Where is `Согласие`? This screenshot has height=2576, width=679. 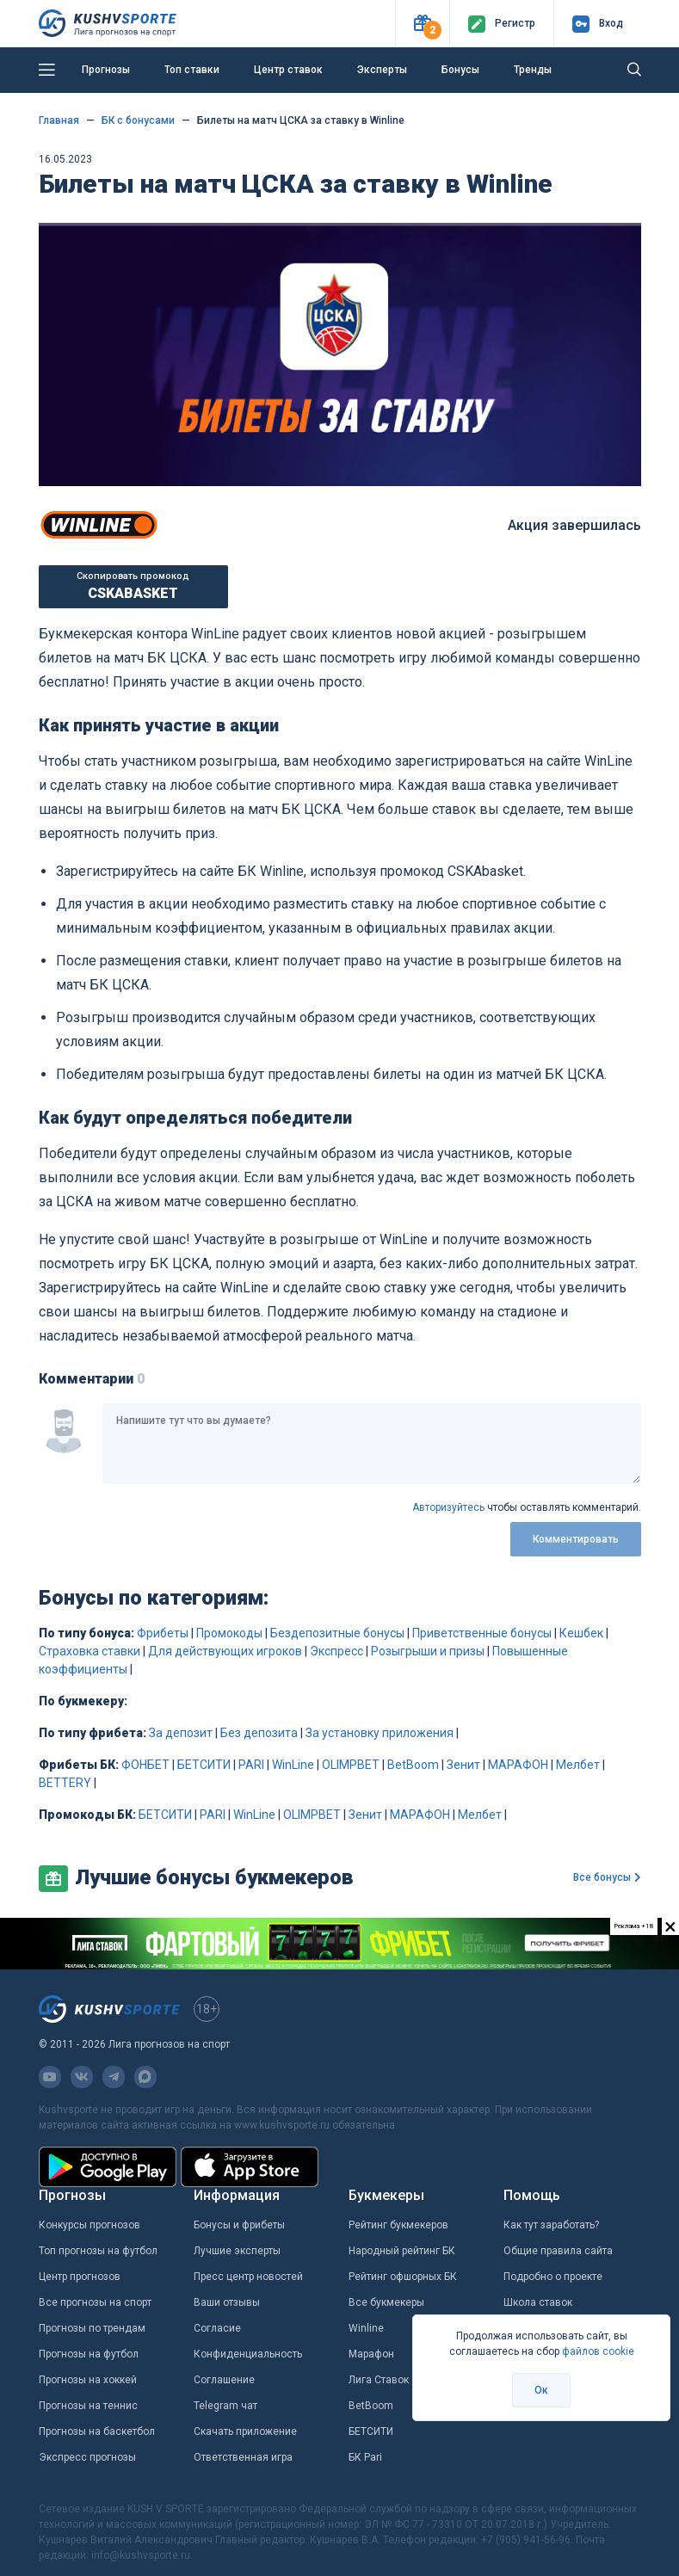 Согласие is located at coordinates (217, 2328).